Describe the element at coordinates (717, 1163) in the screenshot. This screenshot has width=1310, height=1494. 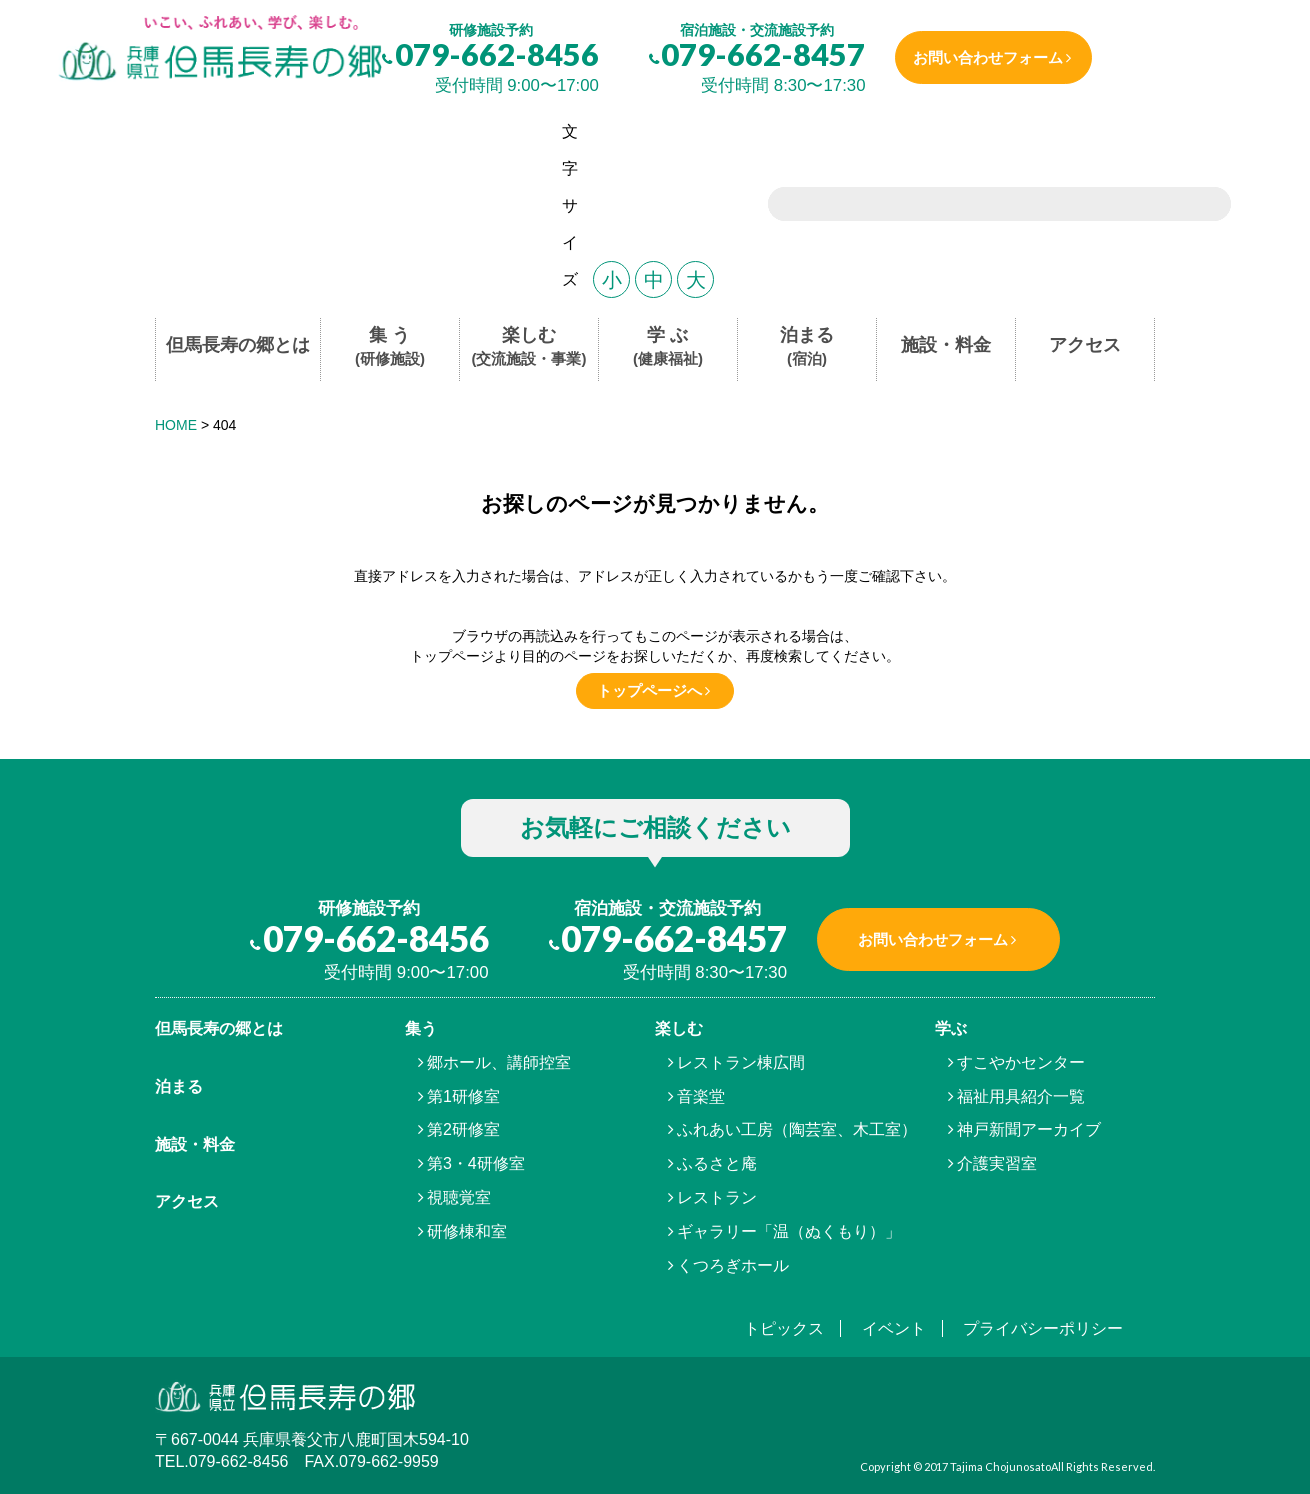
I see `ふるさと庵` at that location.